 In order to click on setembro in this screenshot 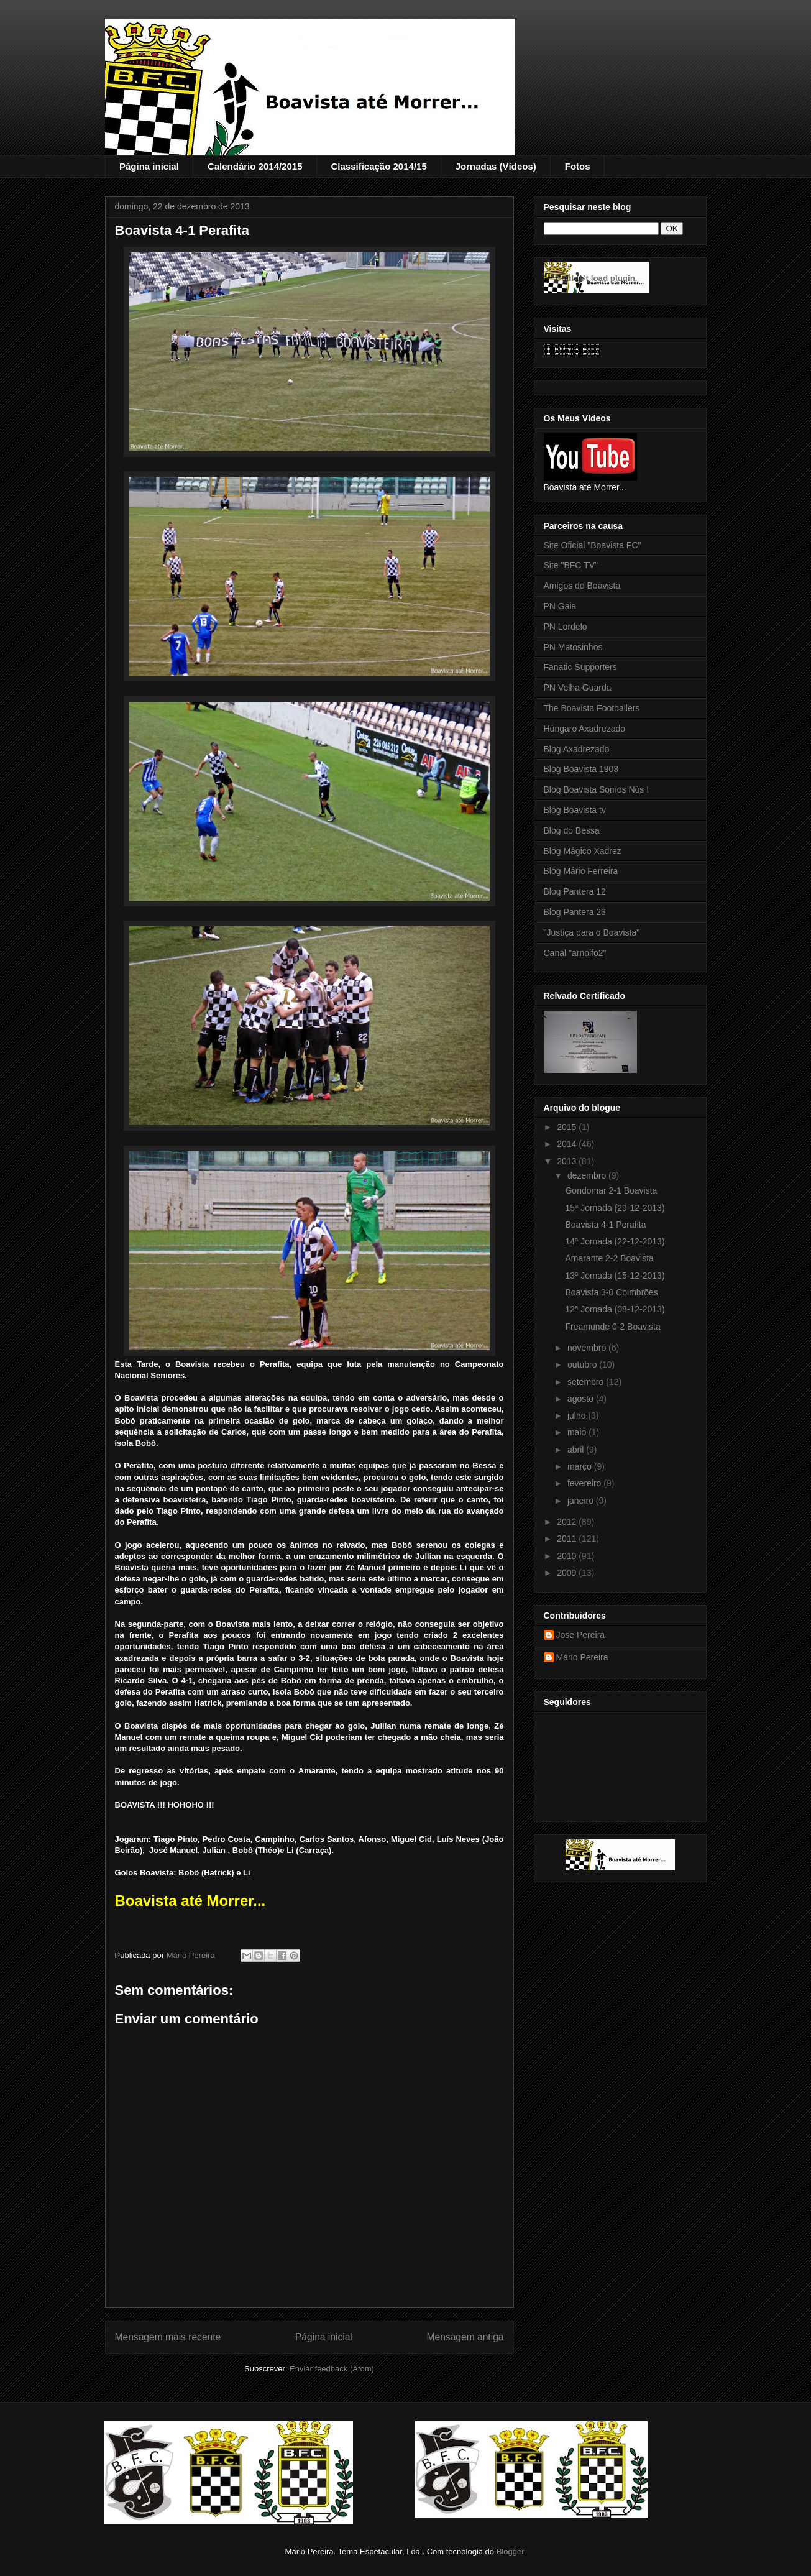, I will do `click(586, 1382)`.